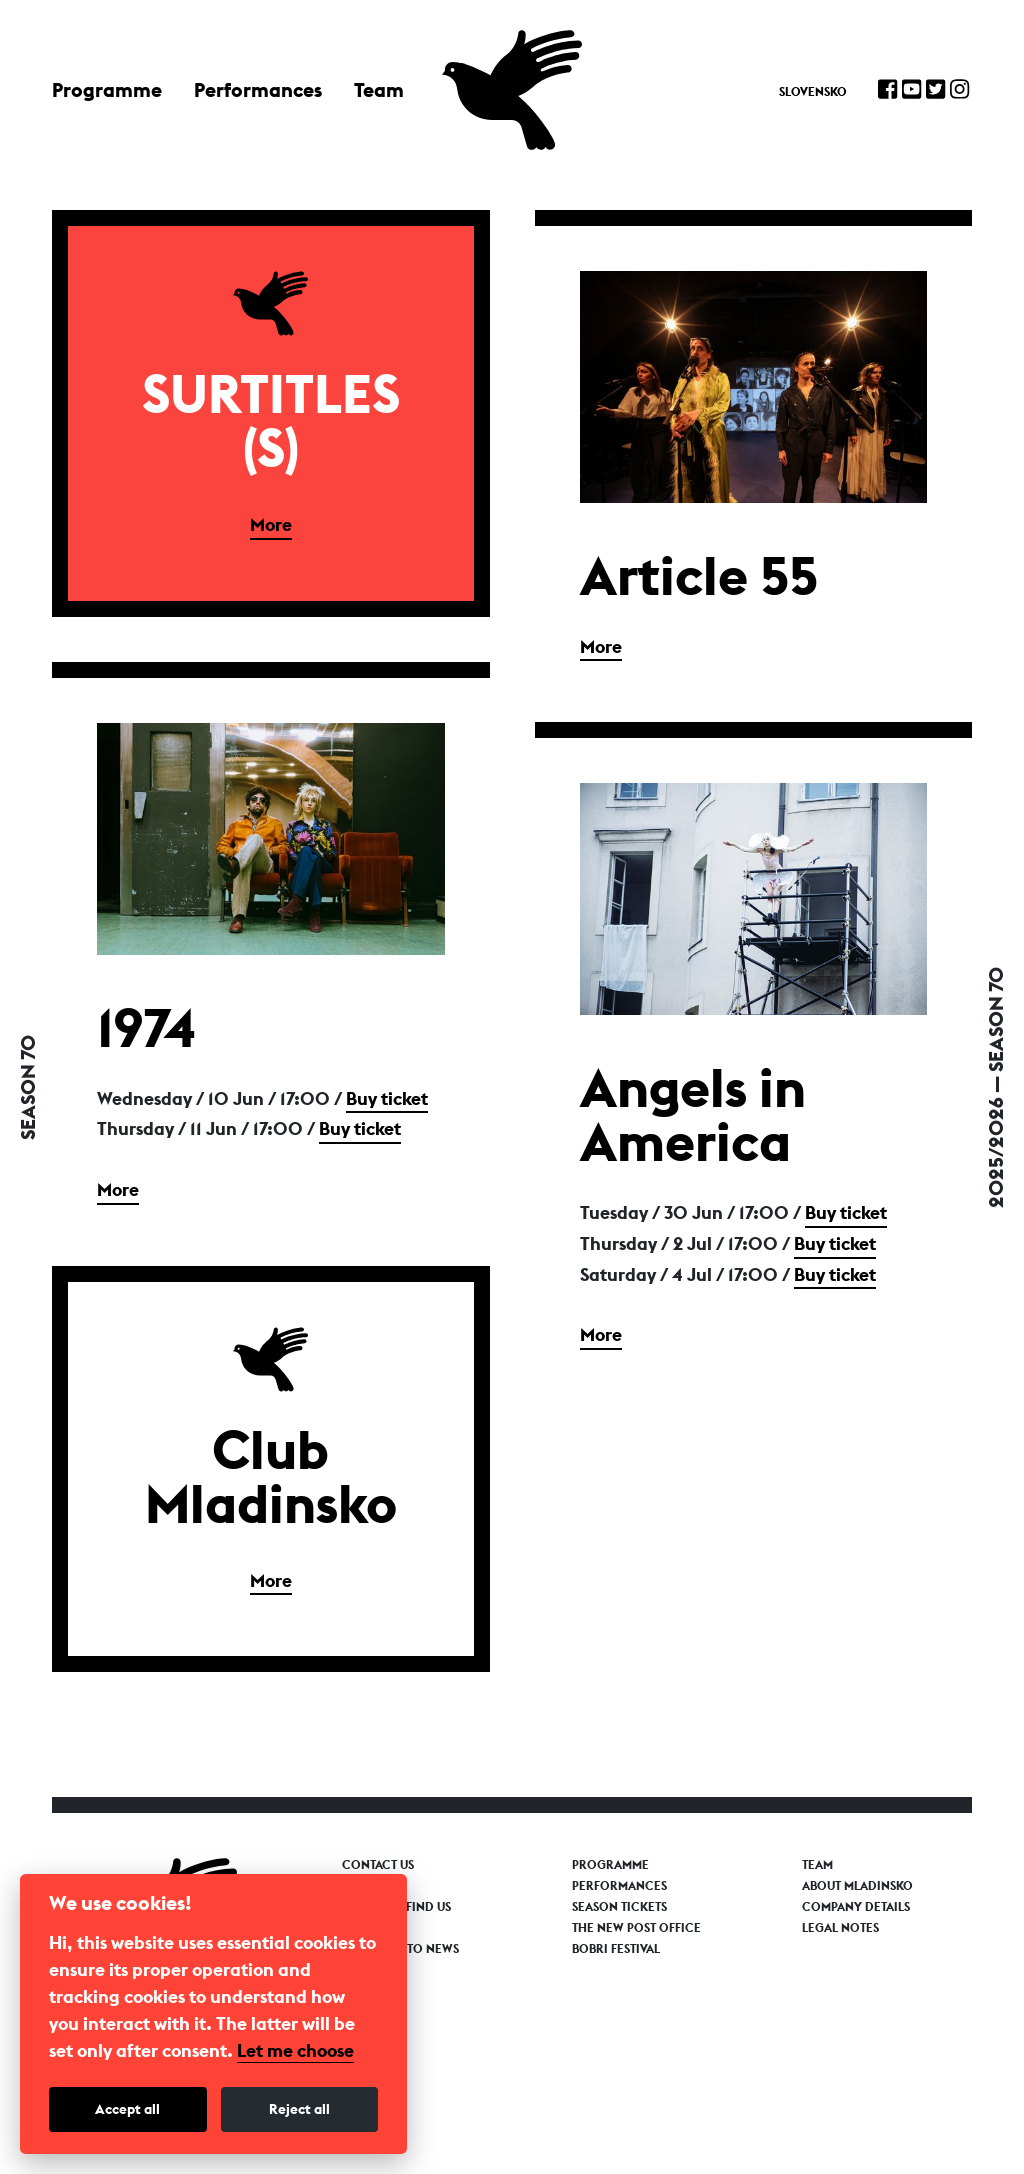 This screenshot has width=1024, height=2174. Describe the element at coordinates (693, 1114) in the screenshot. I see `Angels in America` at that location.